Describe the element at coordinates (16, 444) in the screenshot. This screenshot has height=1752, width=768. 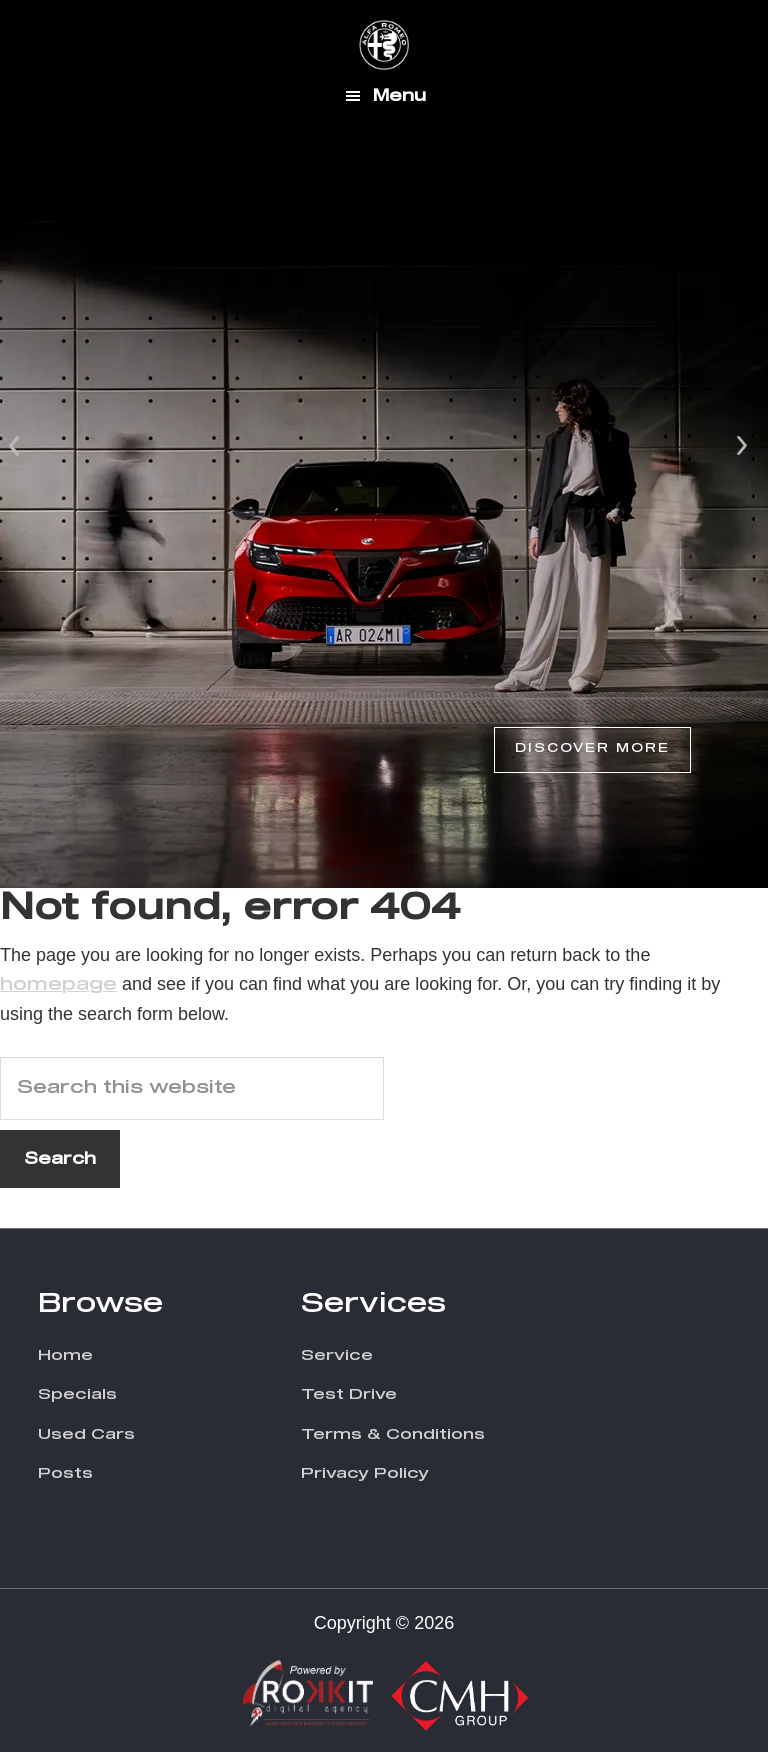
I see `Prev` at that location.